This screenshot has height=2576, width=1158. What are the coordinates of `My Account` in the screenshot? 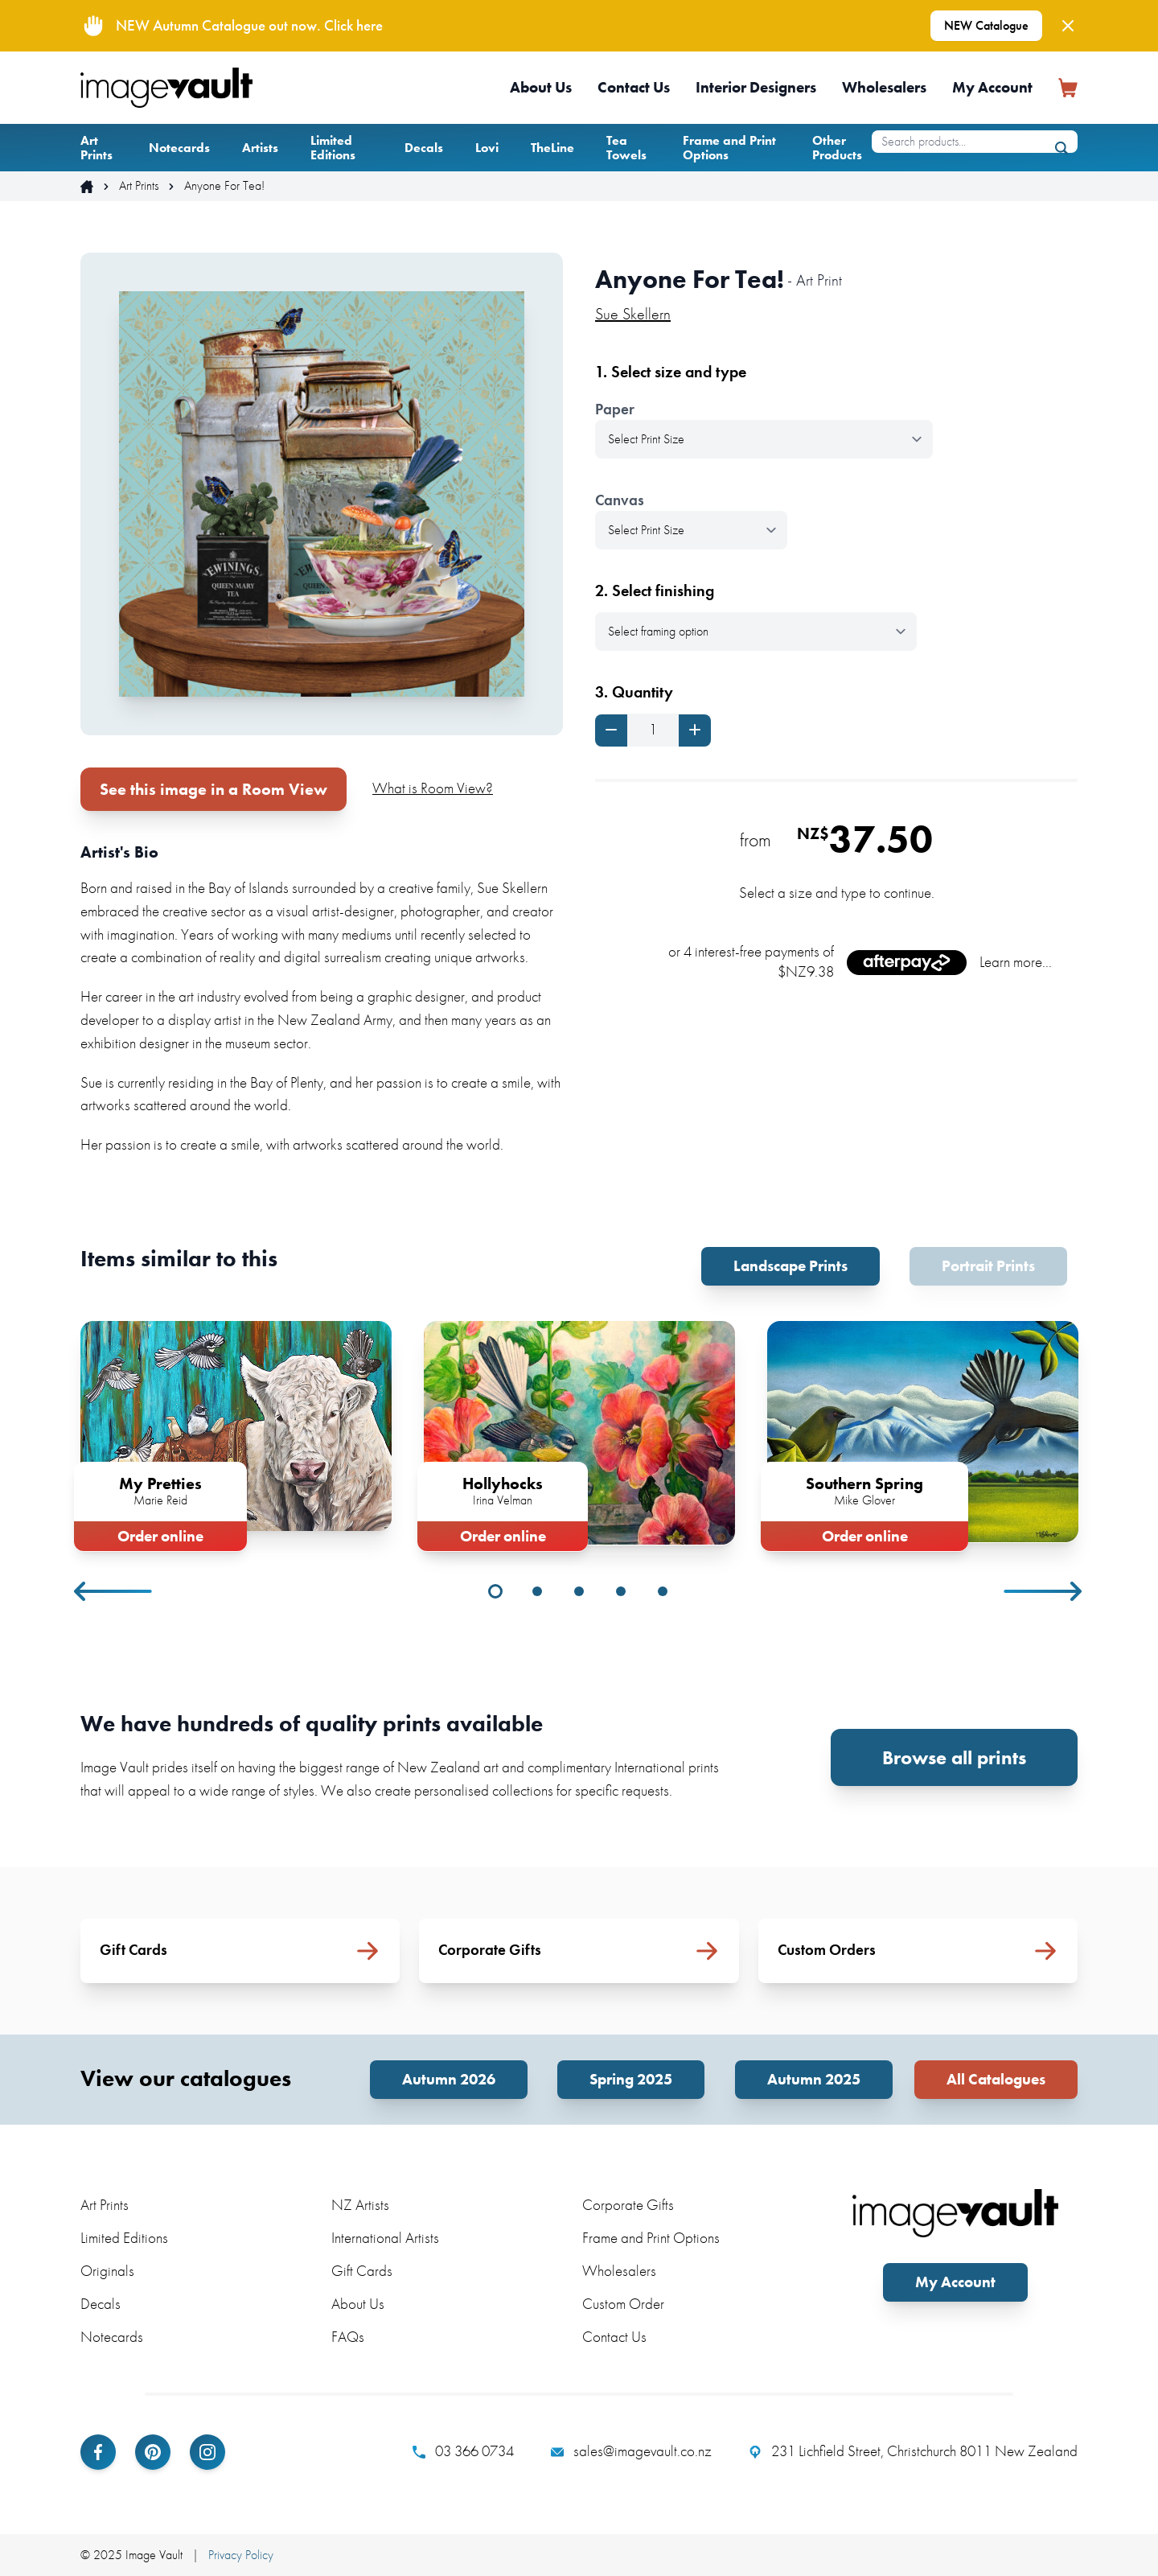 It's located at (992, 87).